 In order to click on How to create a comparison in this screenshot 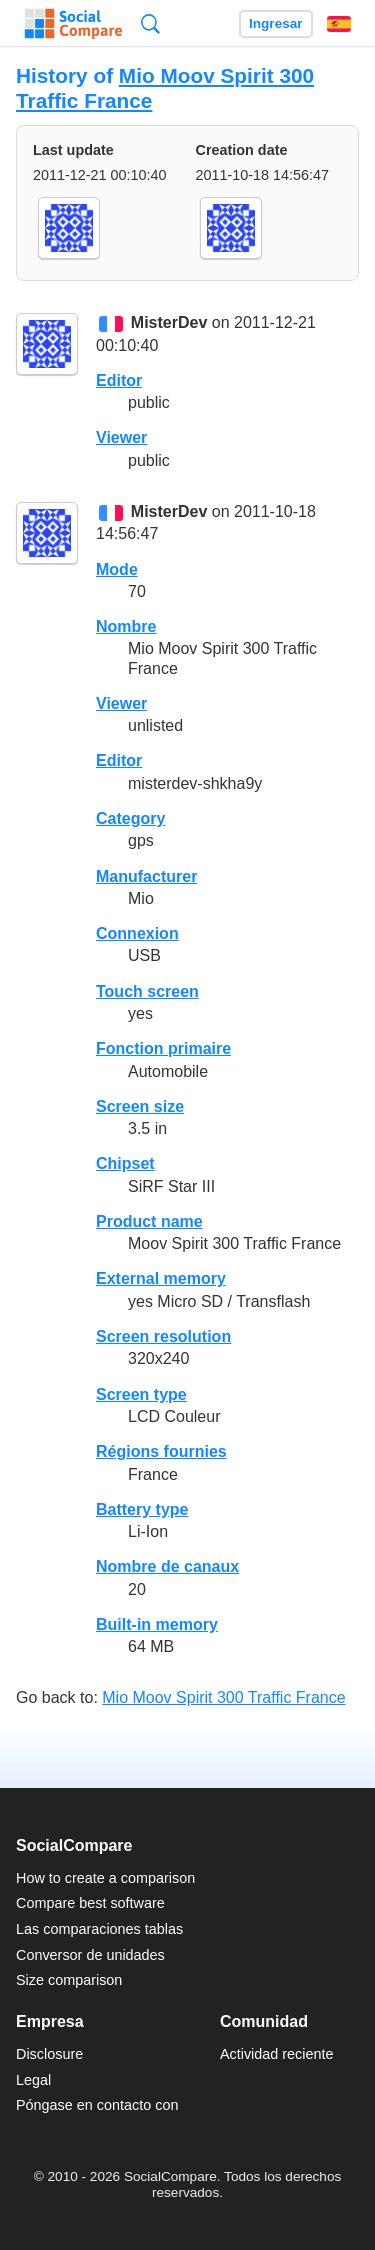, I will do `click(105, 1878)`.